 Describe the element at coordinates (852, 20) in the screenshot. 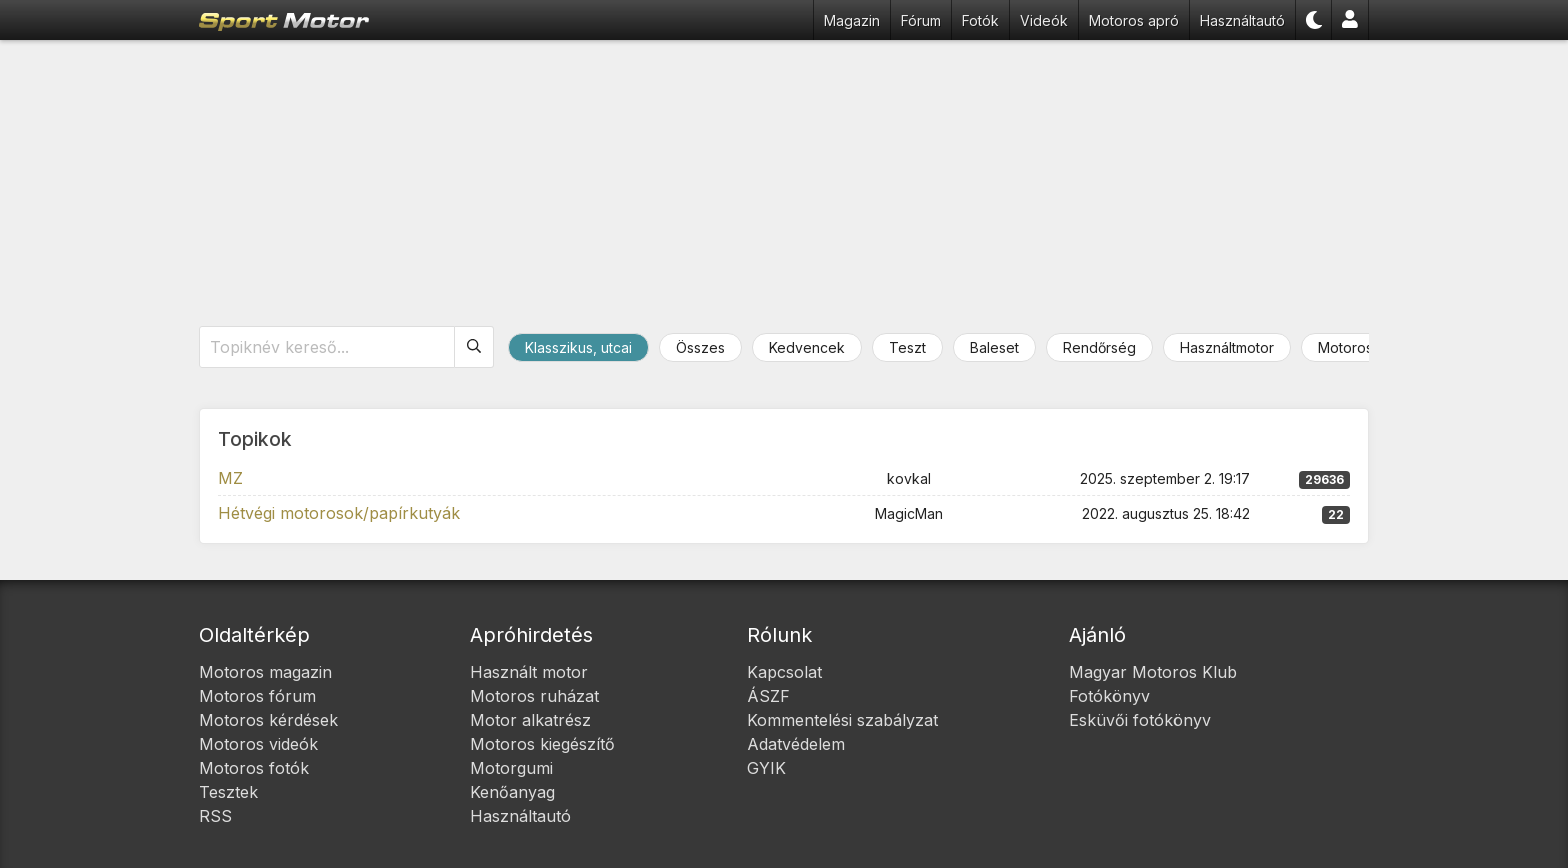

I see `Magazin` at that location.